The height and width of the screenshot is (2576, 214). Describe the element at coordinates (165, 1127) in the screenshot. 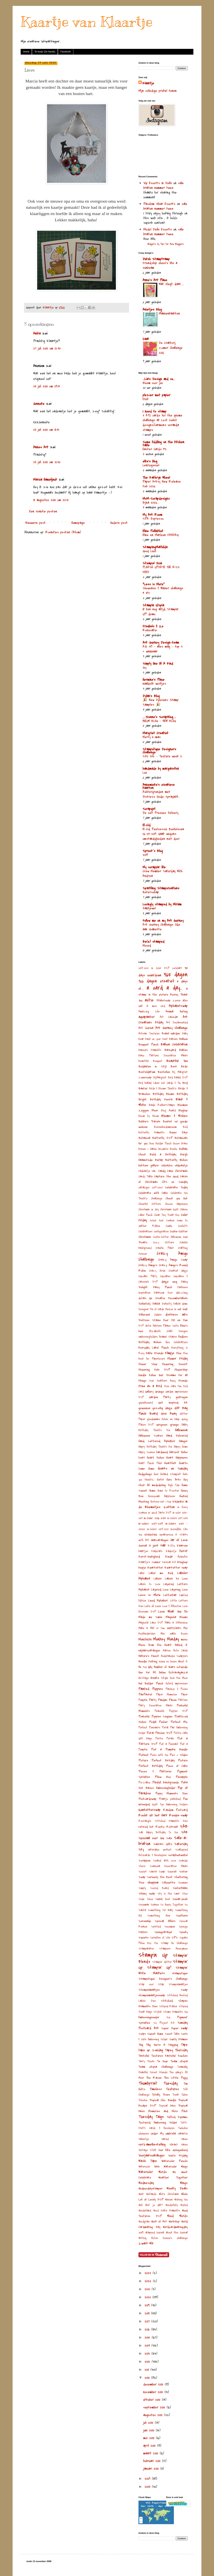

I see `Boerenbondsmuseum` at that location.